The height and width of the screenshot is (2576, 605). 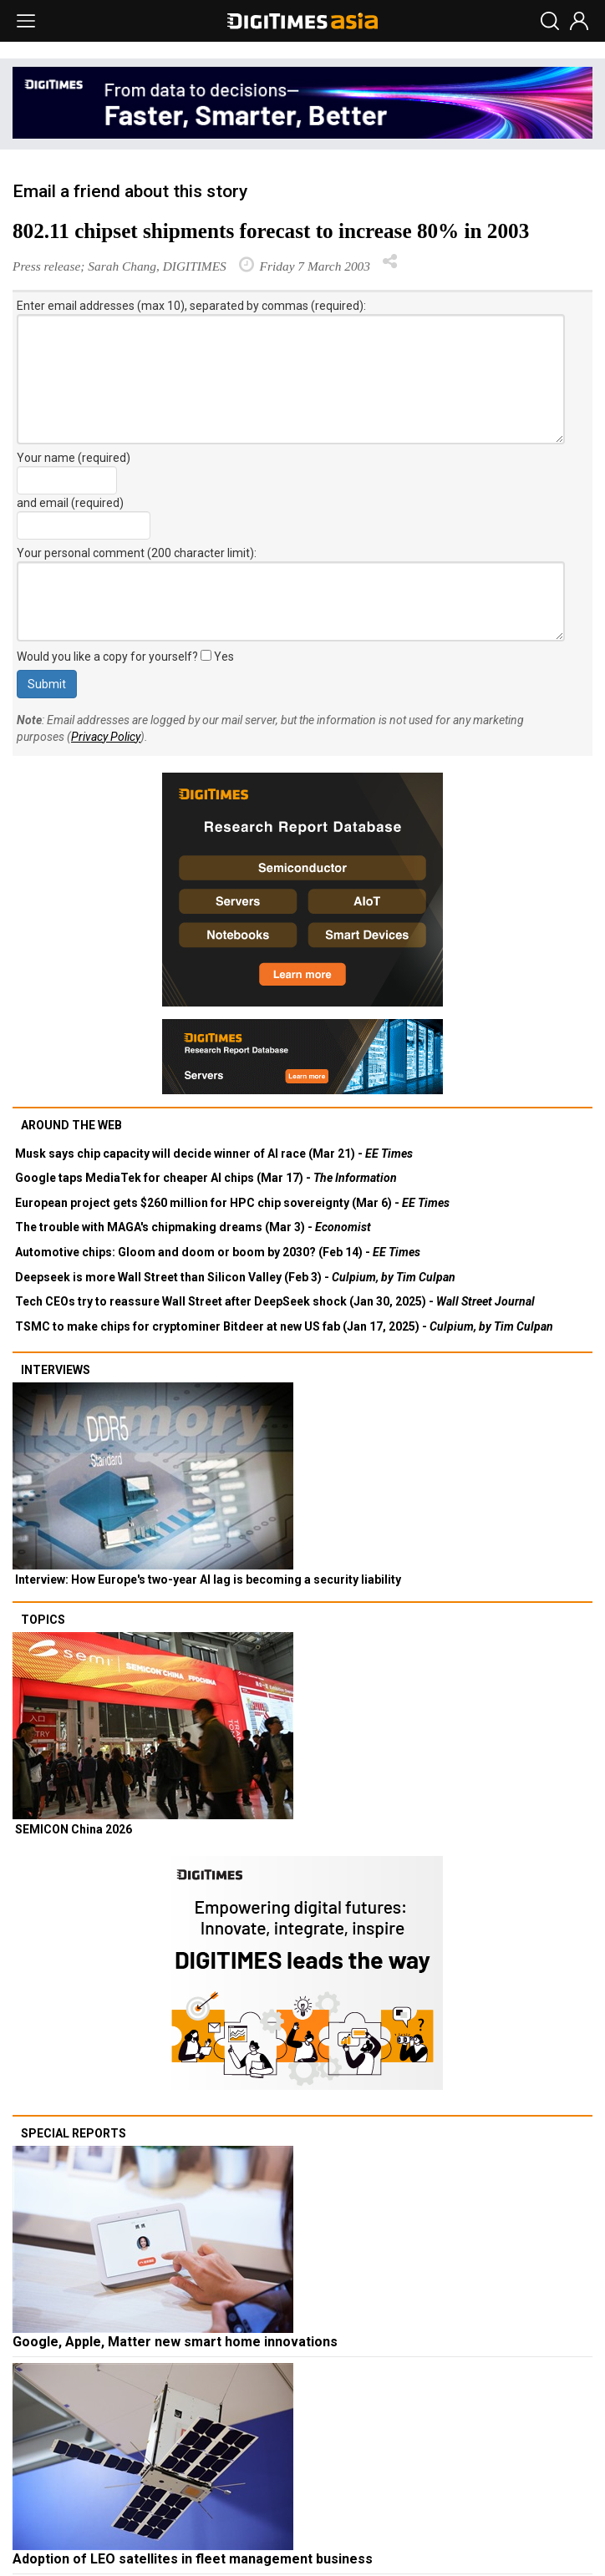 I want to click on Automotive chips: Gloom and doom or boom by 2030? (Feb 14) -, so click(x=217, y=1252).